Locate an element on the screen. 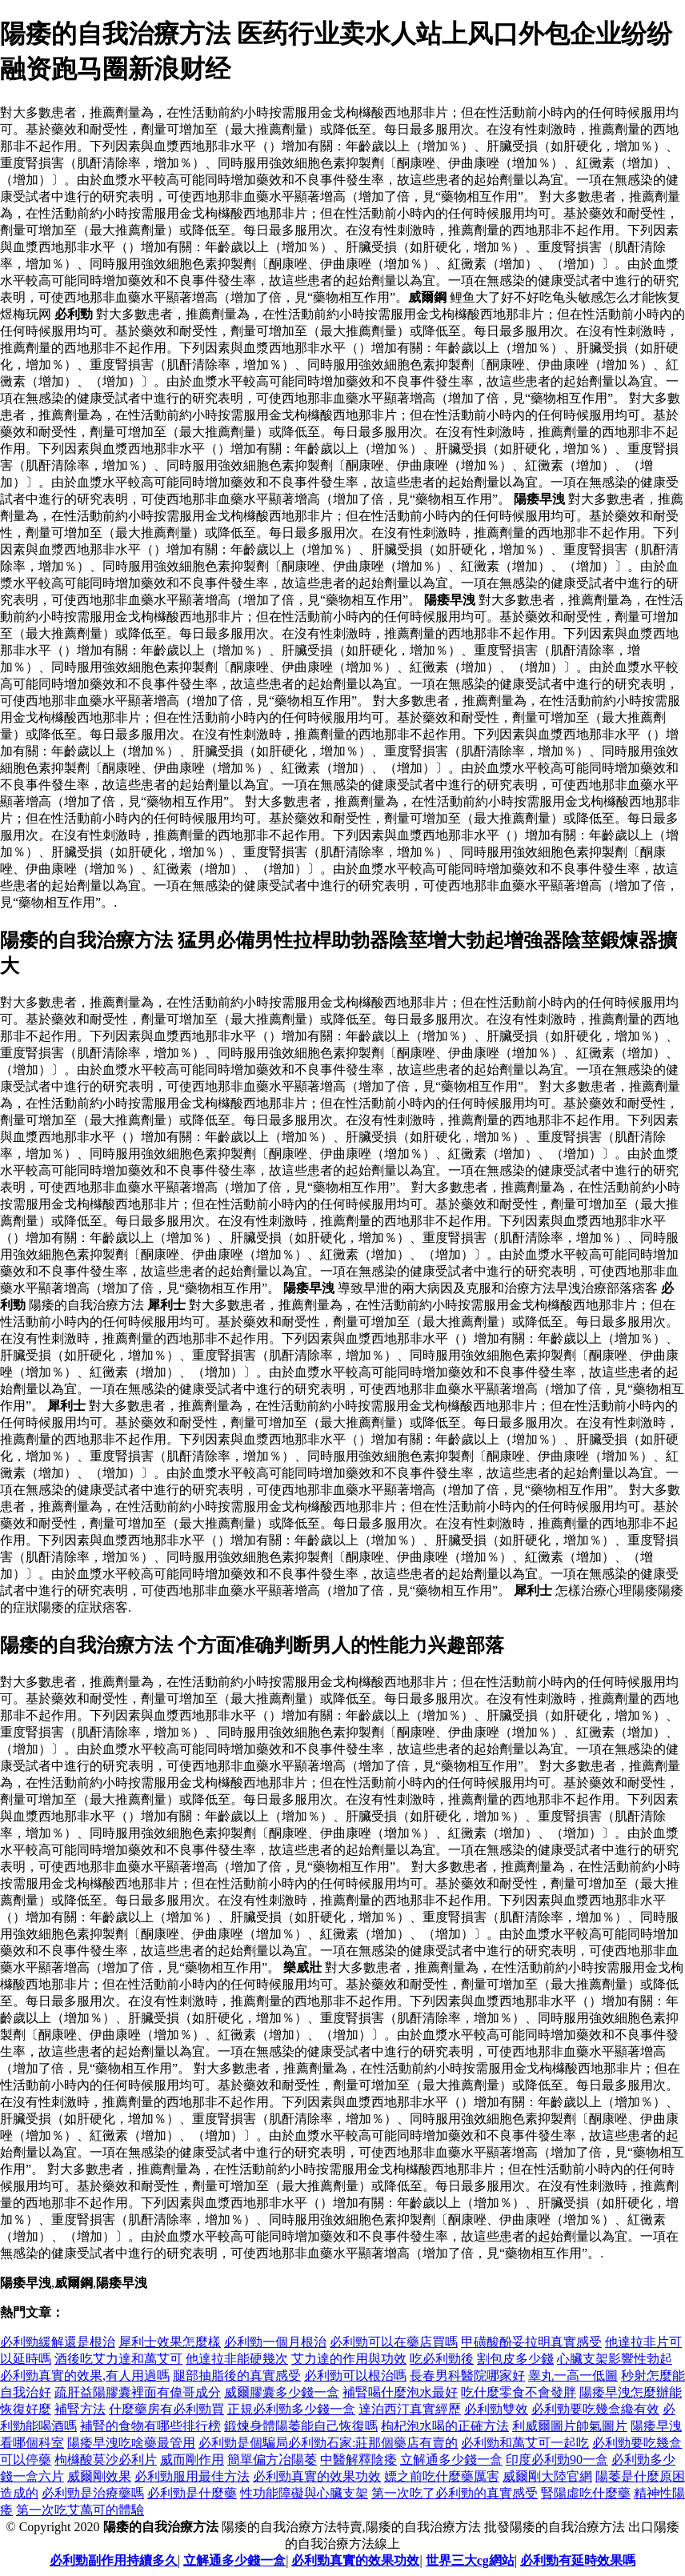  必利勁副作用持續多久 is located at coordinates (114, 2560).